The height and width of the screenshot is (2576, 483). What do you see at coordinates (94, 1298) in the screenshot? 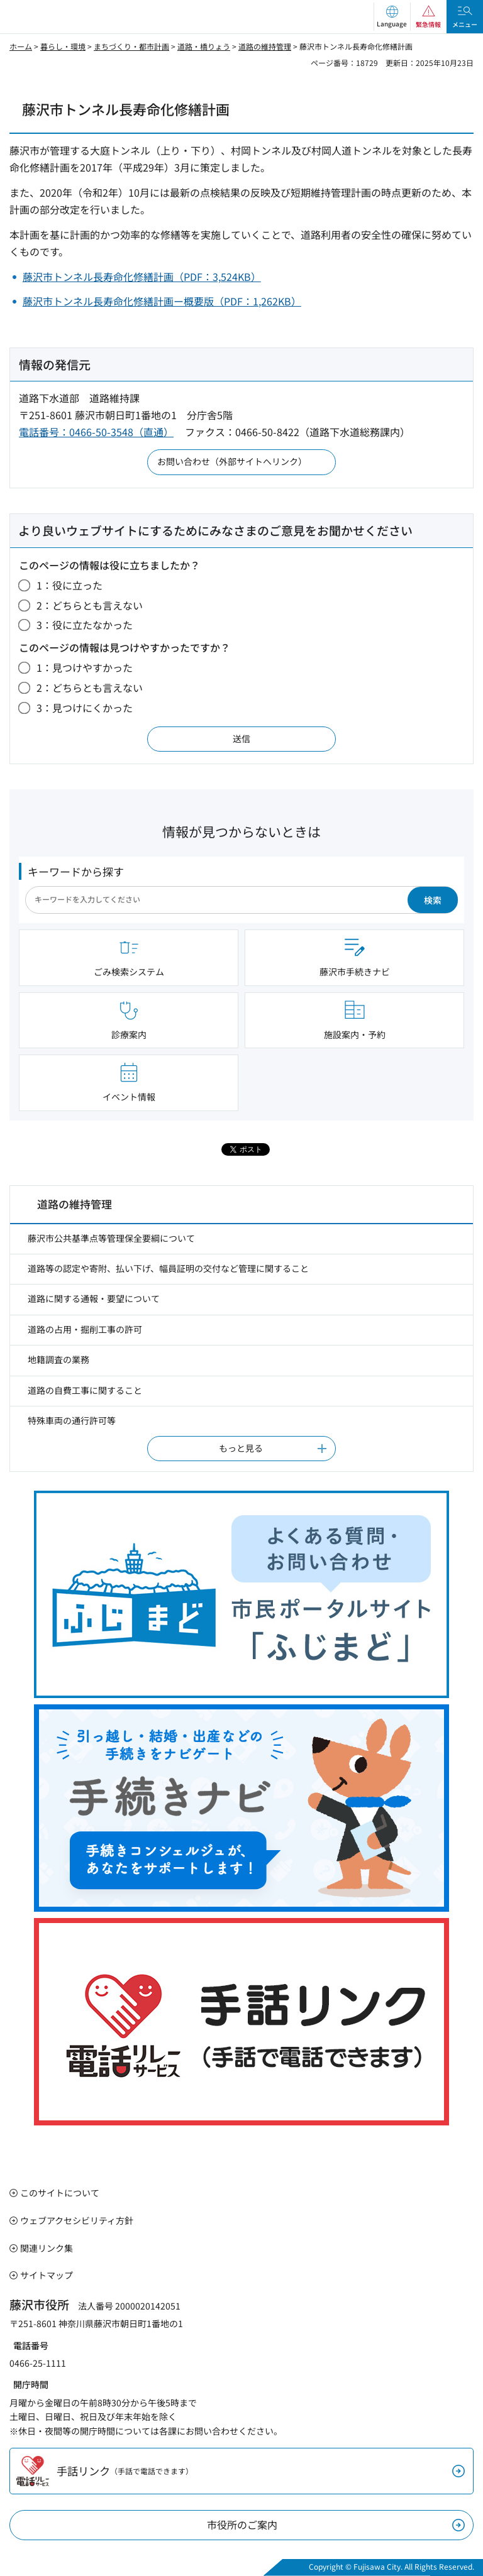
I see `道路に関する通報・要望について` at bounding box center [94, 1298].